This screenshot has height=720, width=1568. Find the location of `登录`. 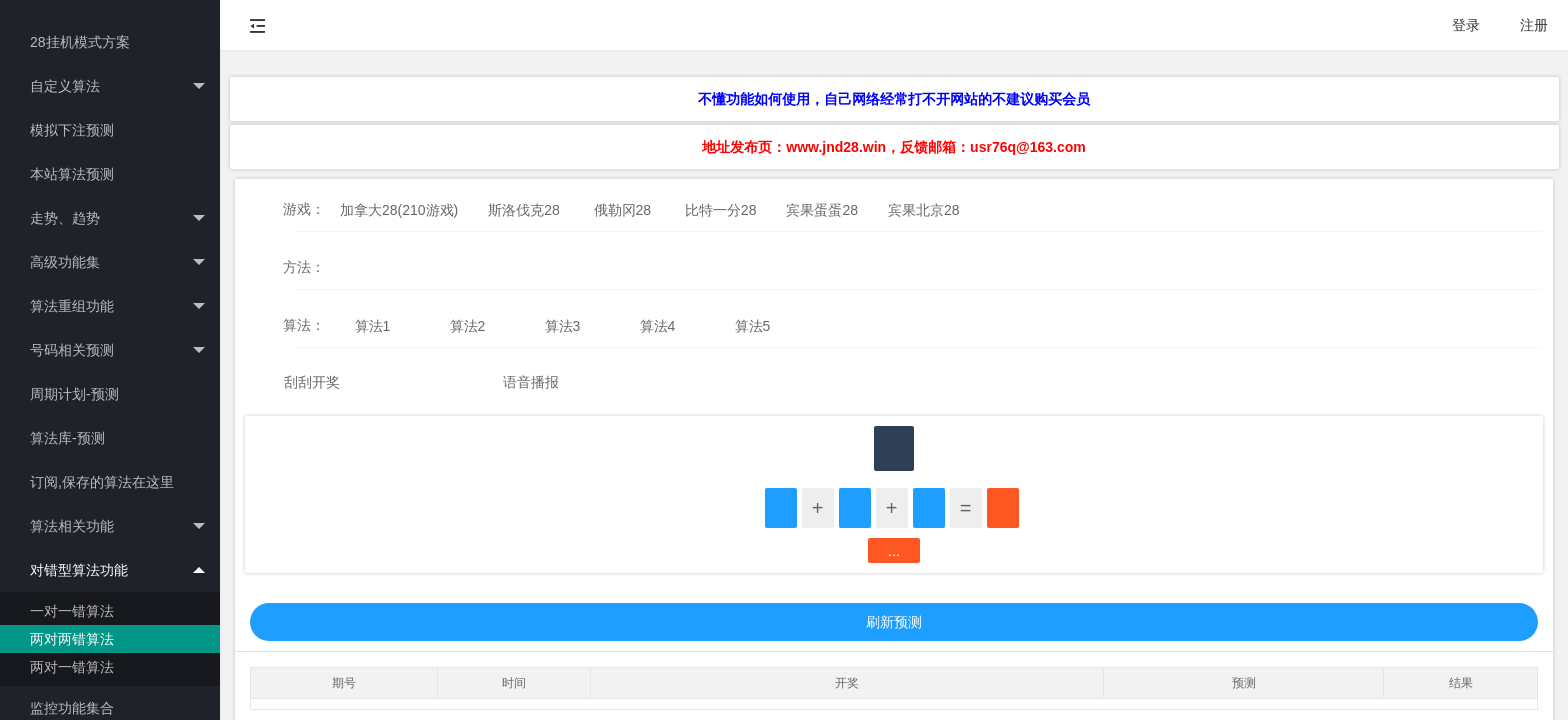

登录 is located at coordinates (1466, 25).